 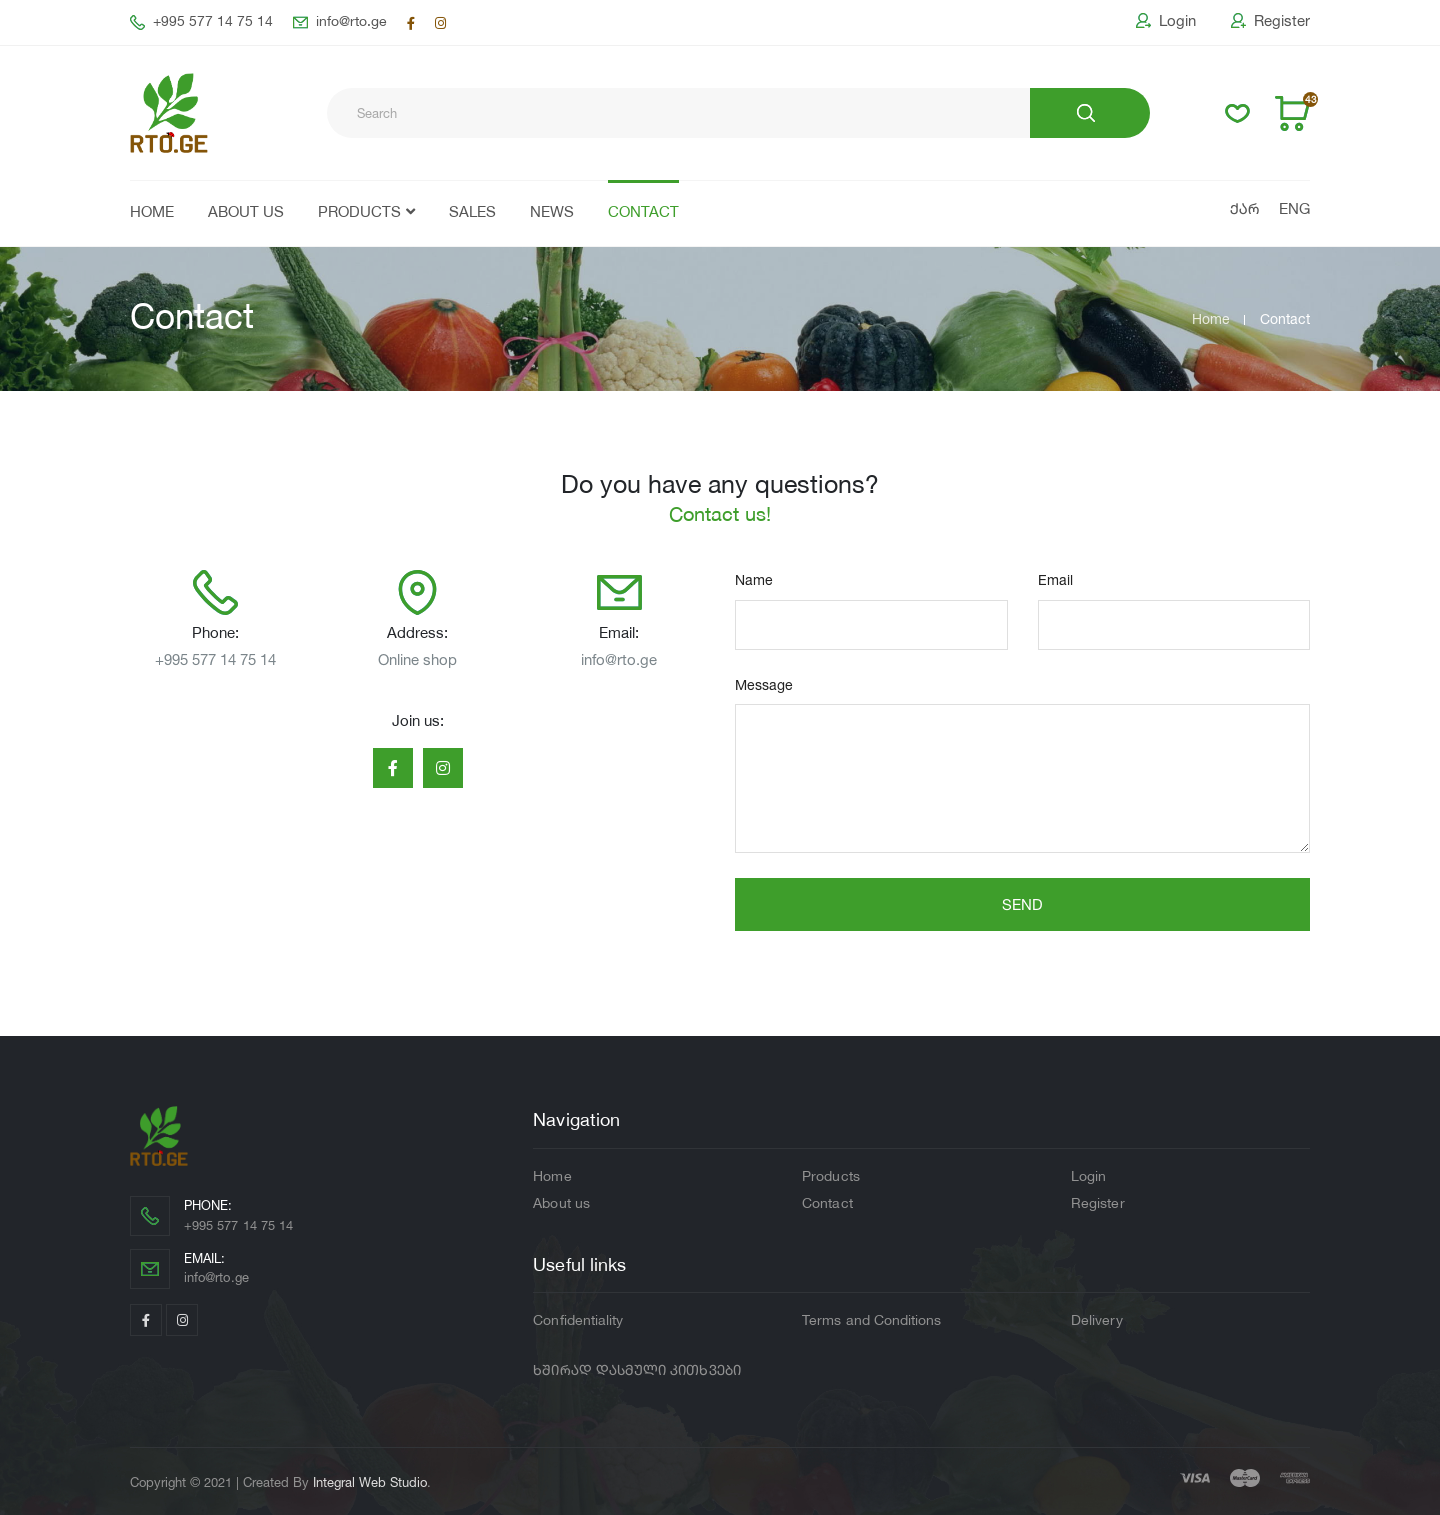 What do you see at coordinates (340, 22) in the screenshot?
I see `info@rto.ge` at bounding box center [340, 22].